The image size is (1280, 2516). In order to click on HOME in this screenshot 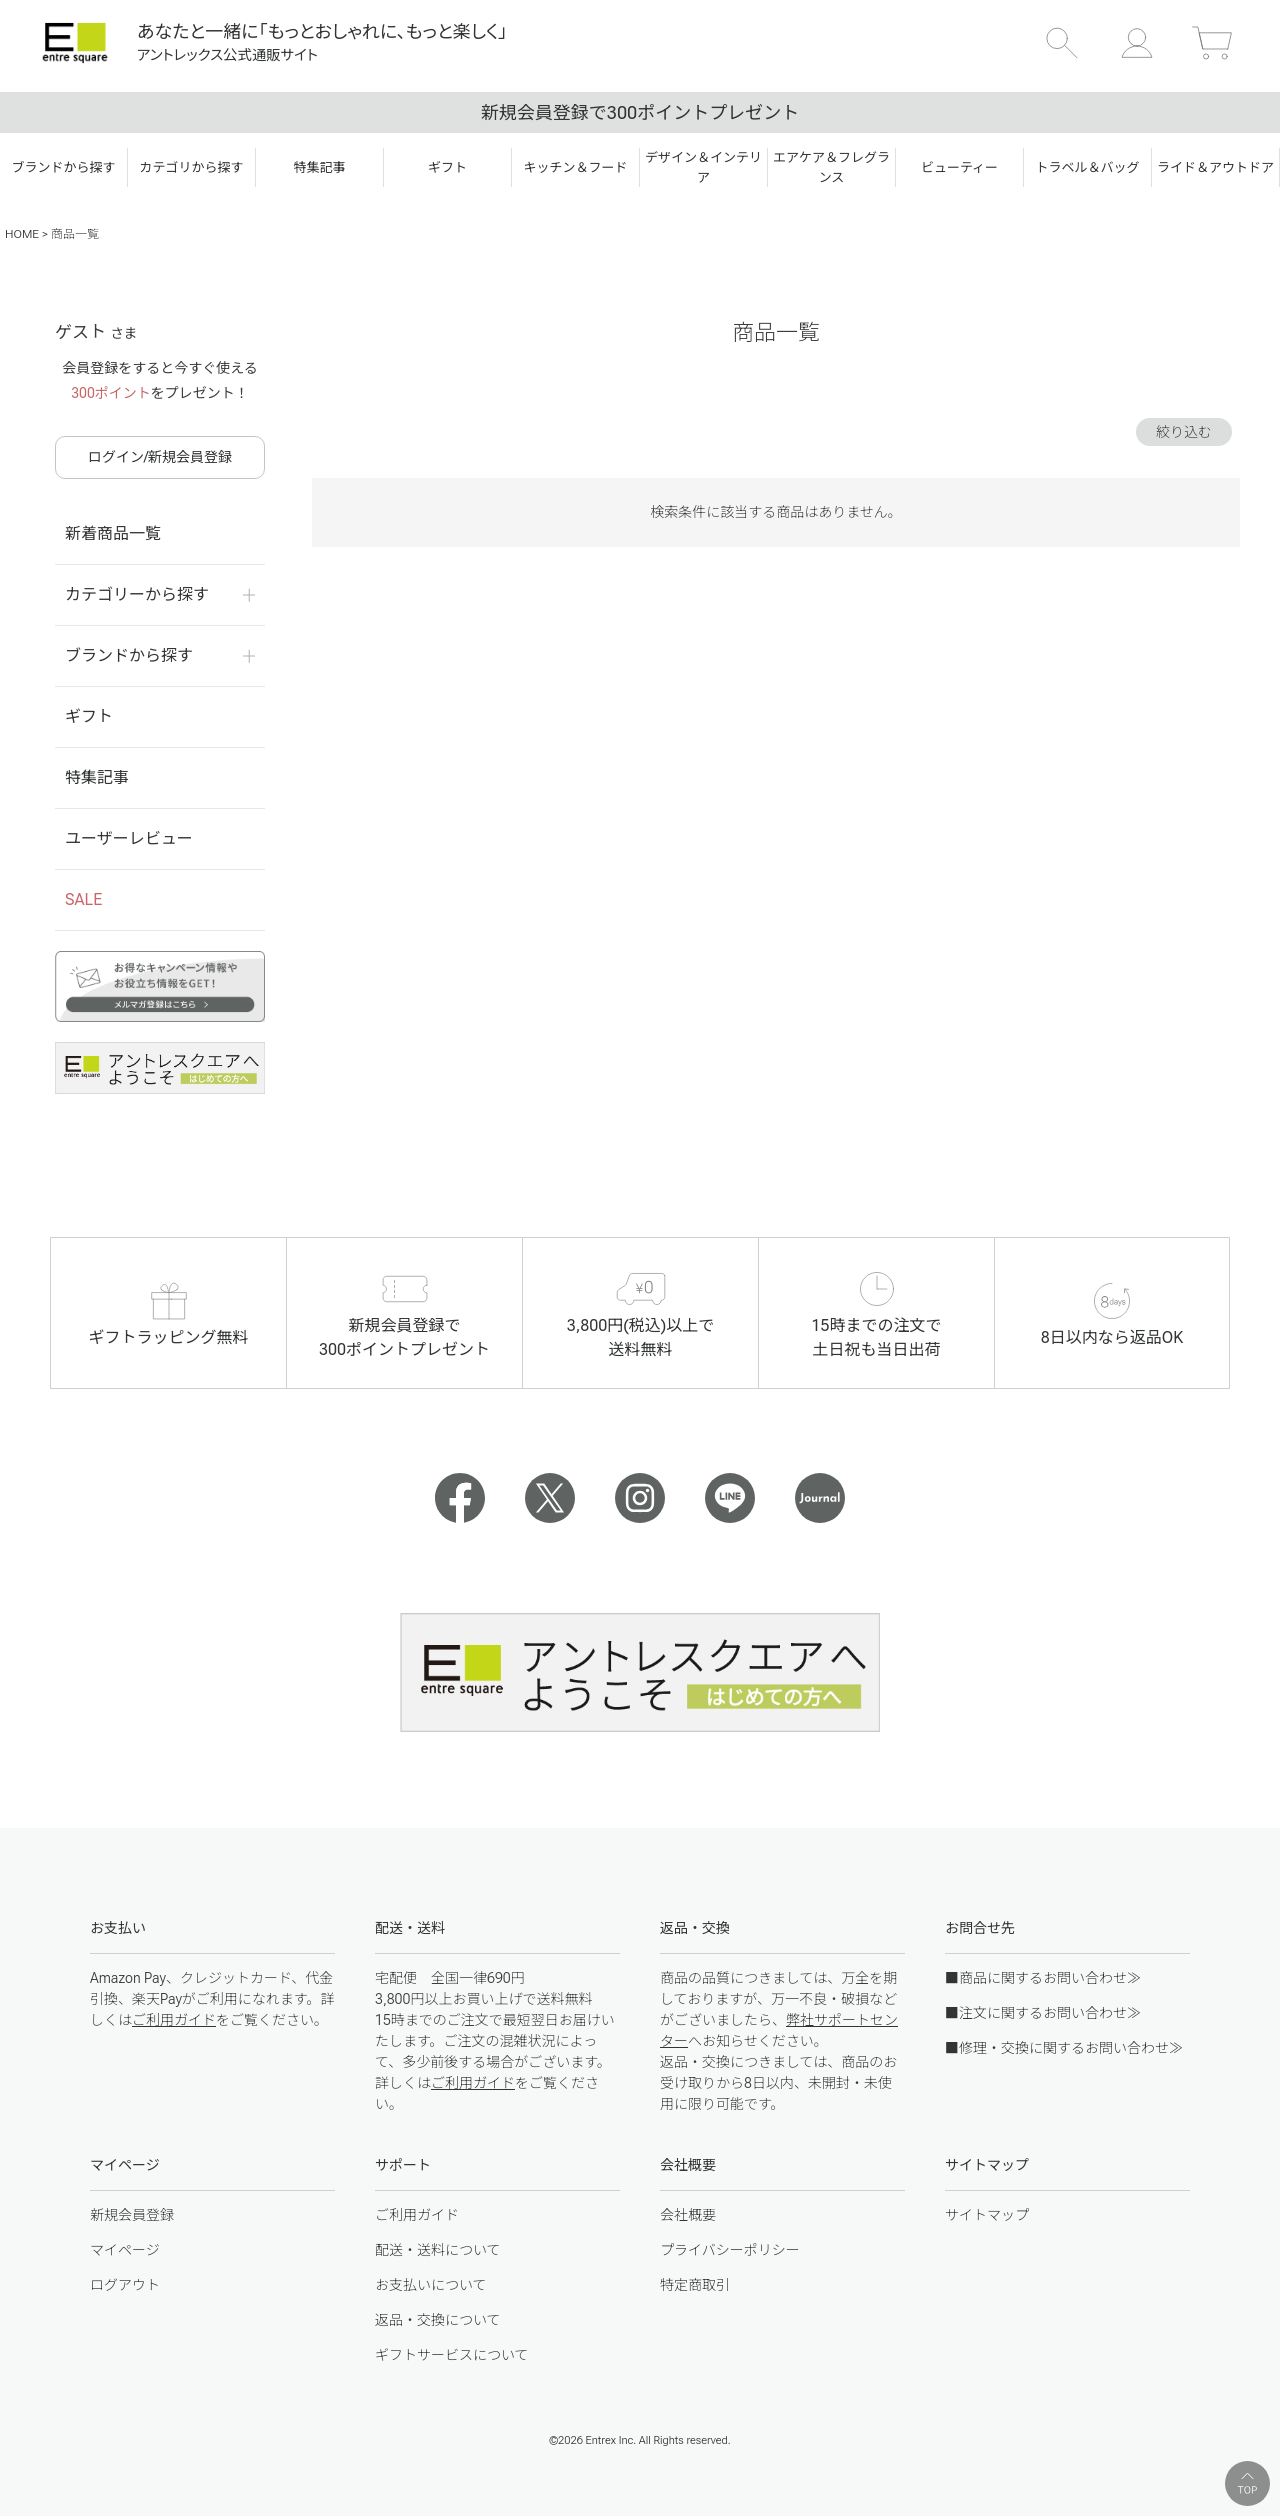, I will do `click(22, 234)`.